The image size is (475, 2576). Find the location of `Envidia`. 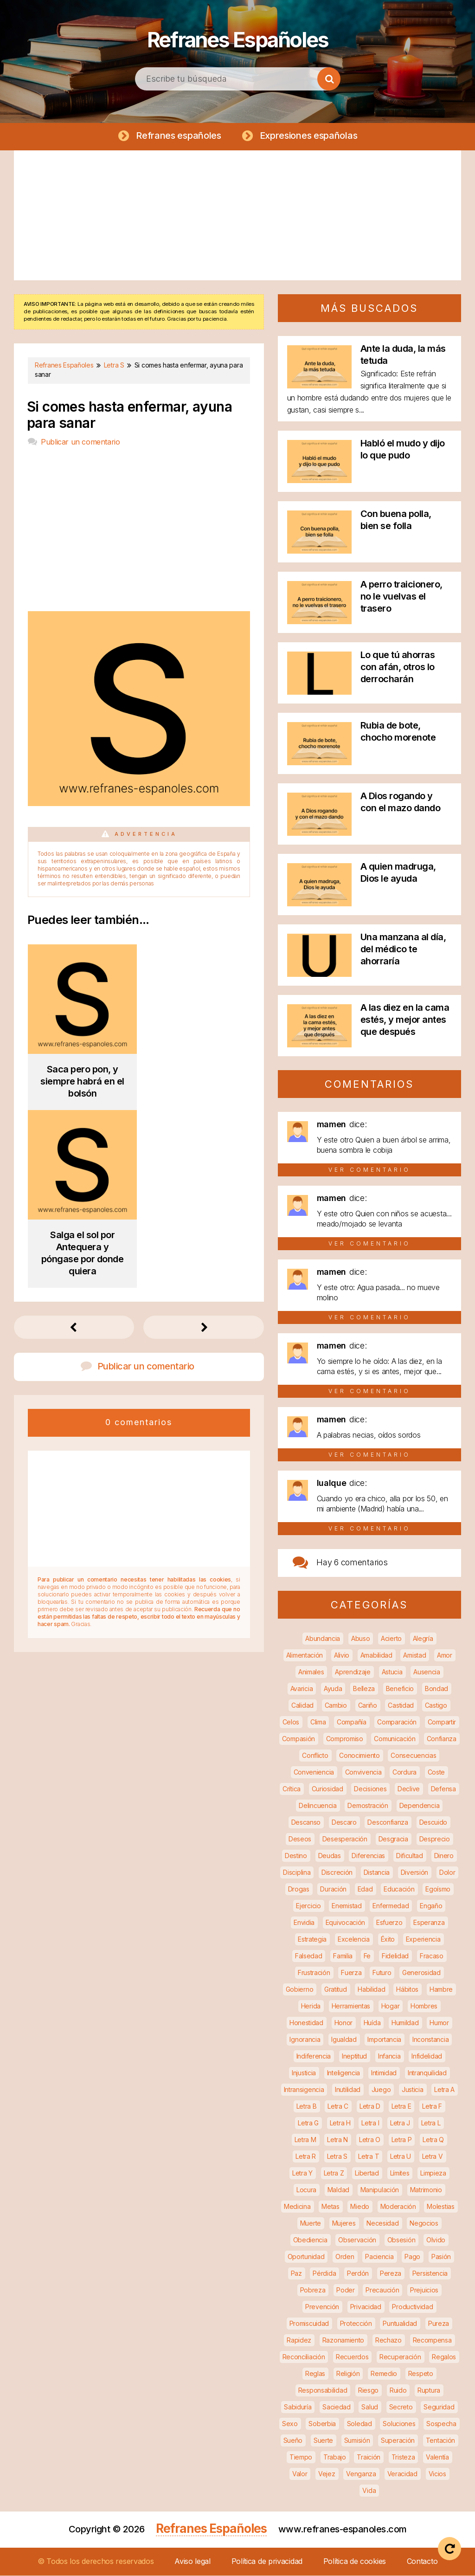

Envidia is located at coordinates (304, 1923).